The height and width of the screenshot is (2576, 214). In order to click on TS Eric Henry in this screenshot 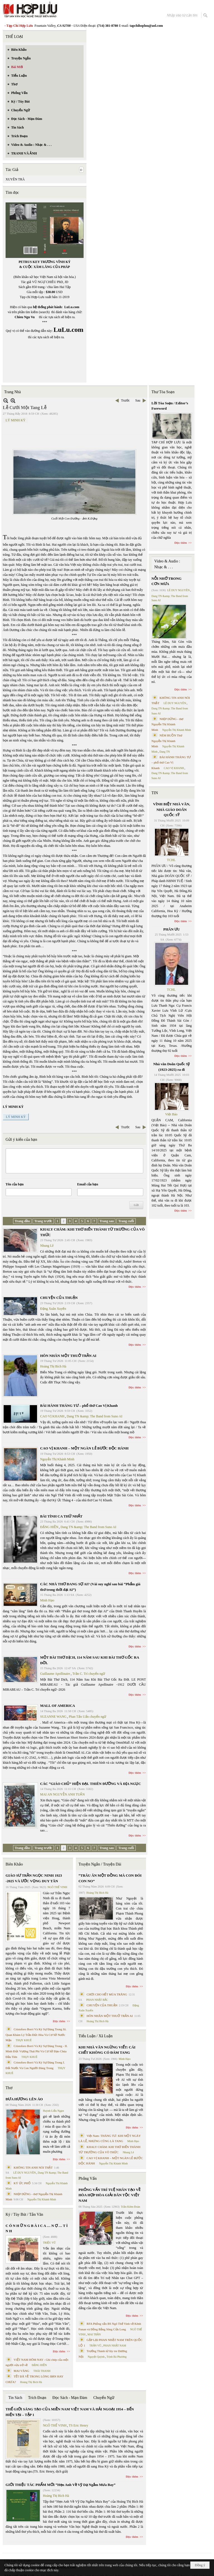, I will do `click(78, 2425)`.